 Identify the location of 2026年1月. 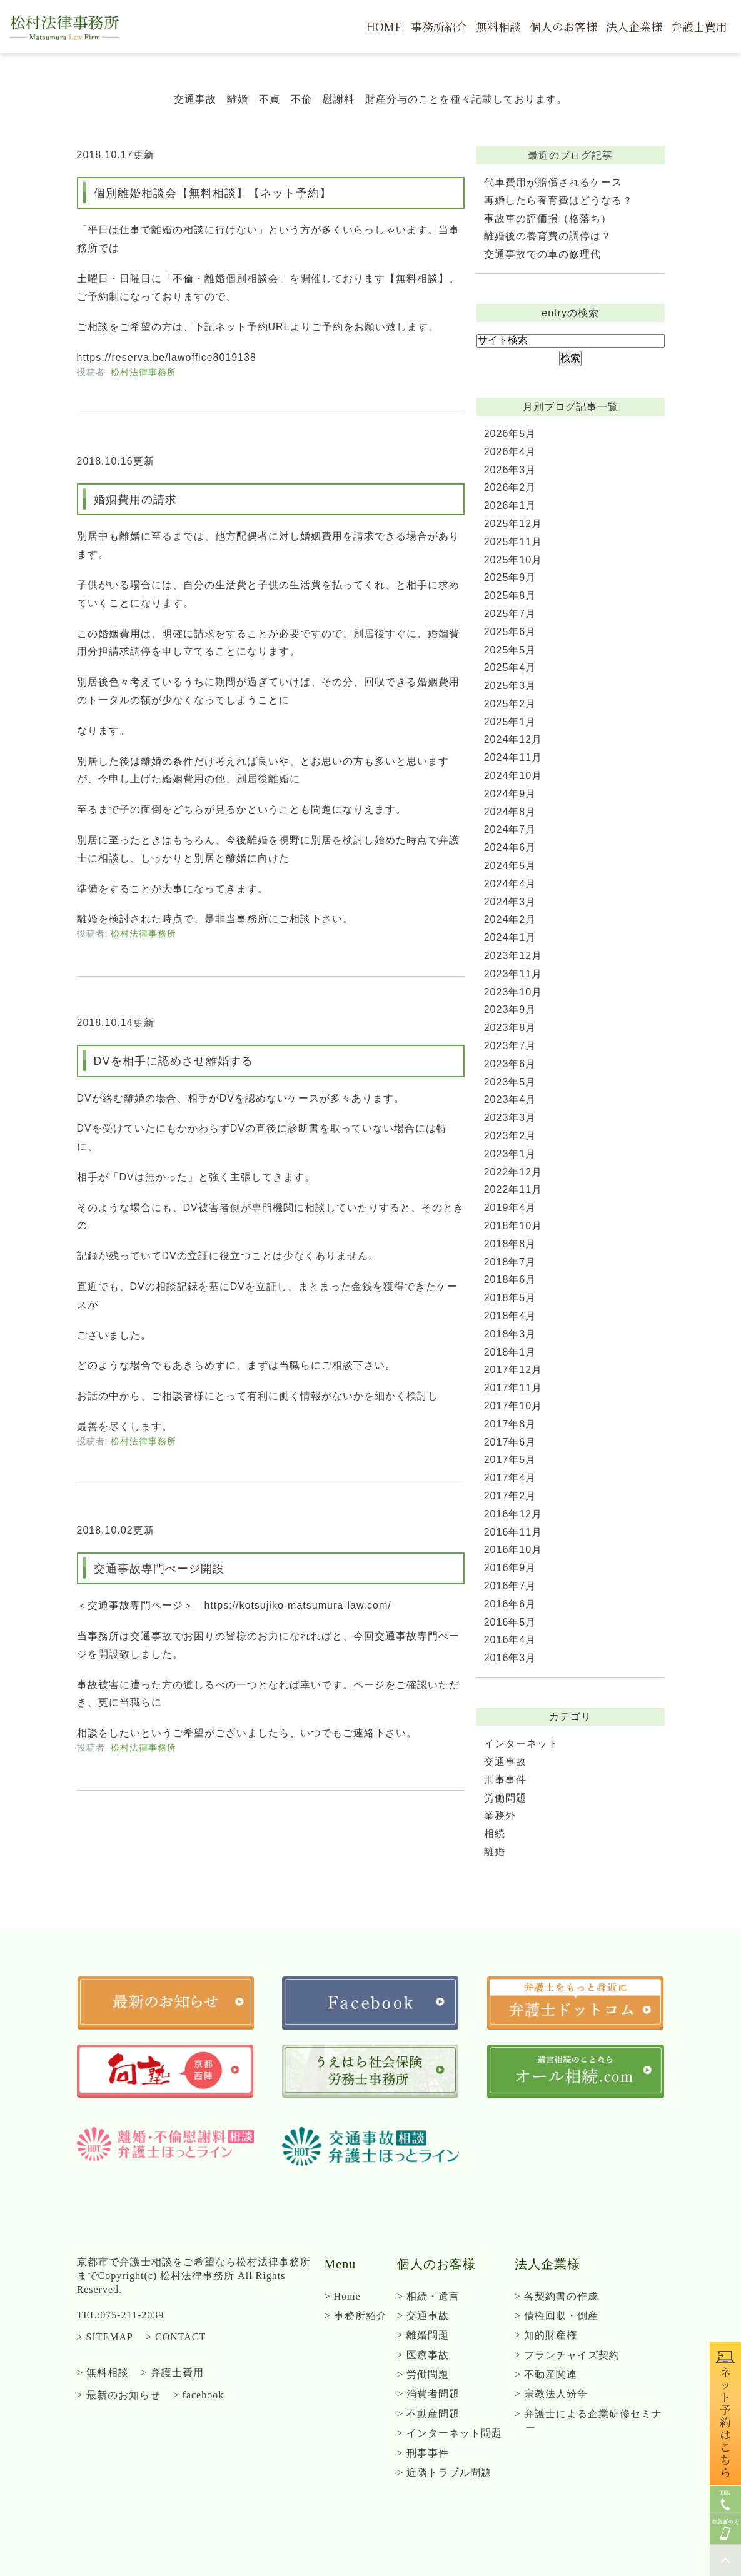
(510, 505).